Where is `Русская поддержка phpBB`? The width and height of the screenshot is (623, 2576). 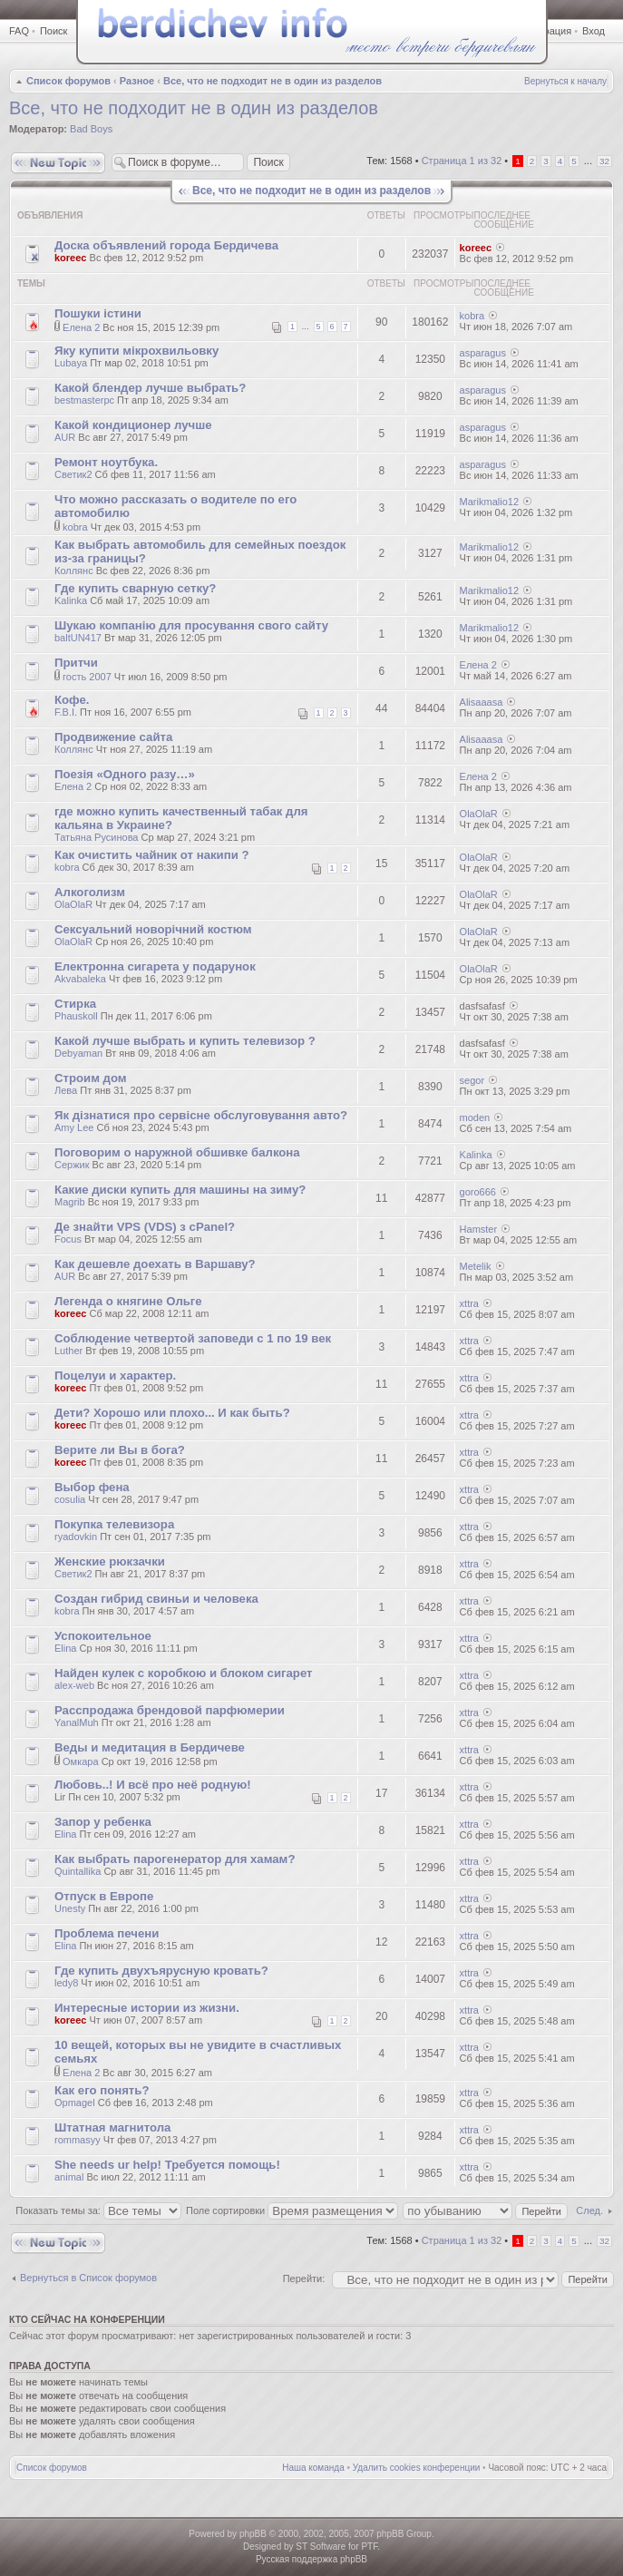
Русская поддержка phpBB is located at coordinates (311, 2559).